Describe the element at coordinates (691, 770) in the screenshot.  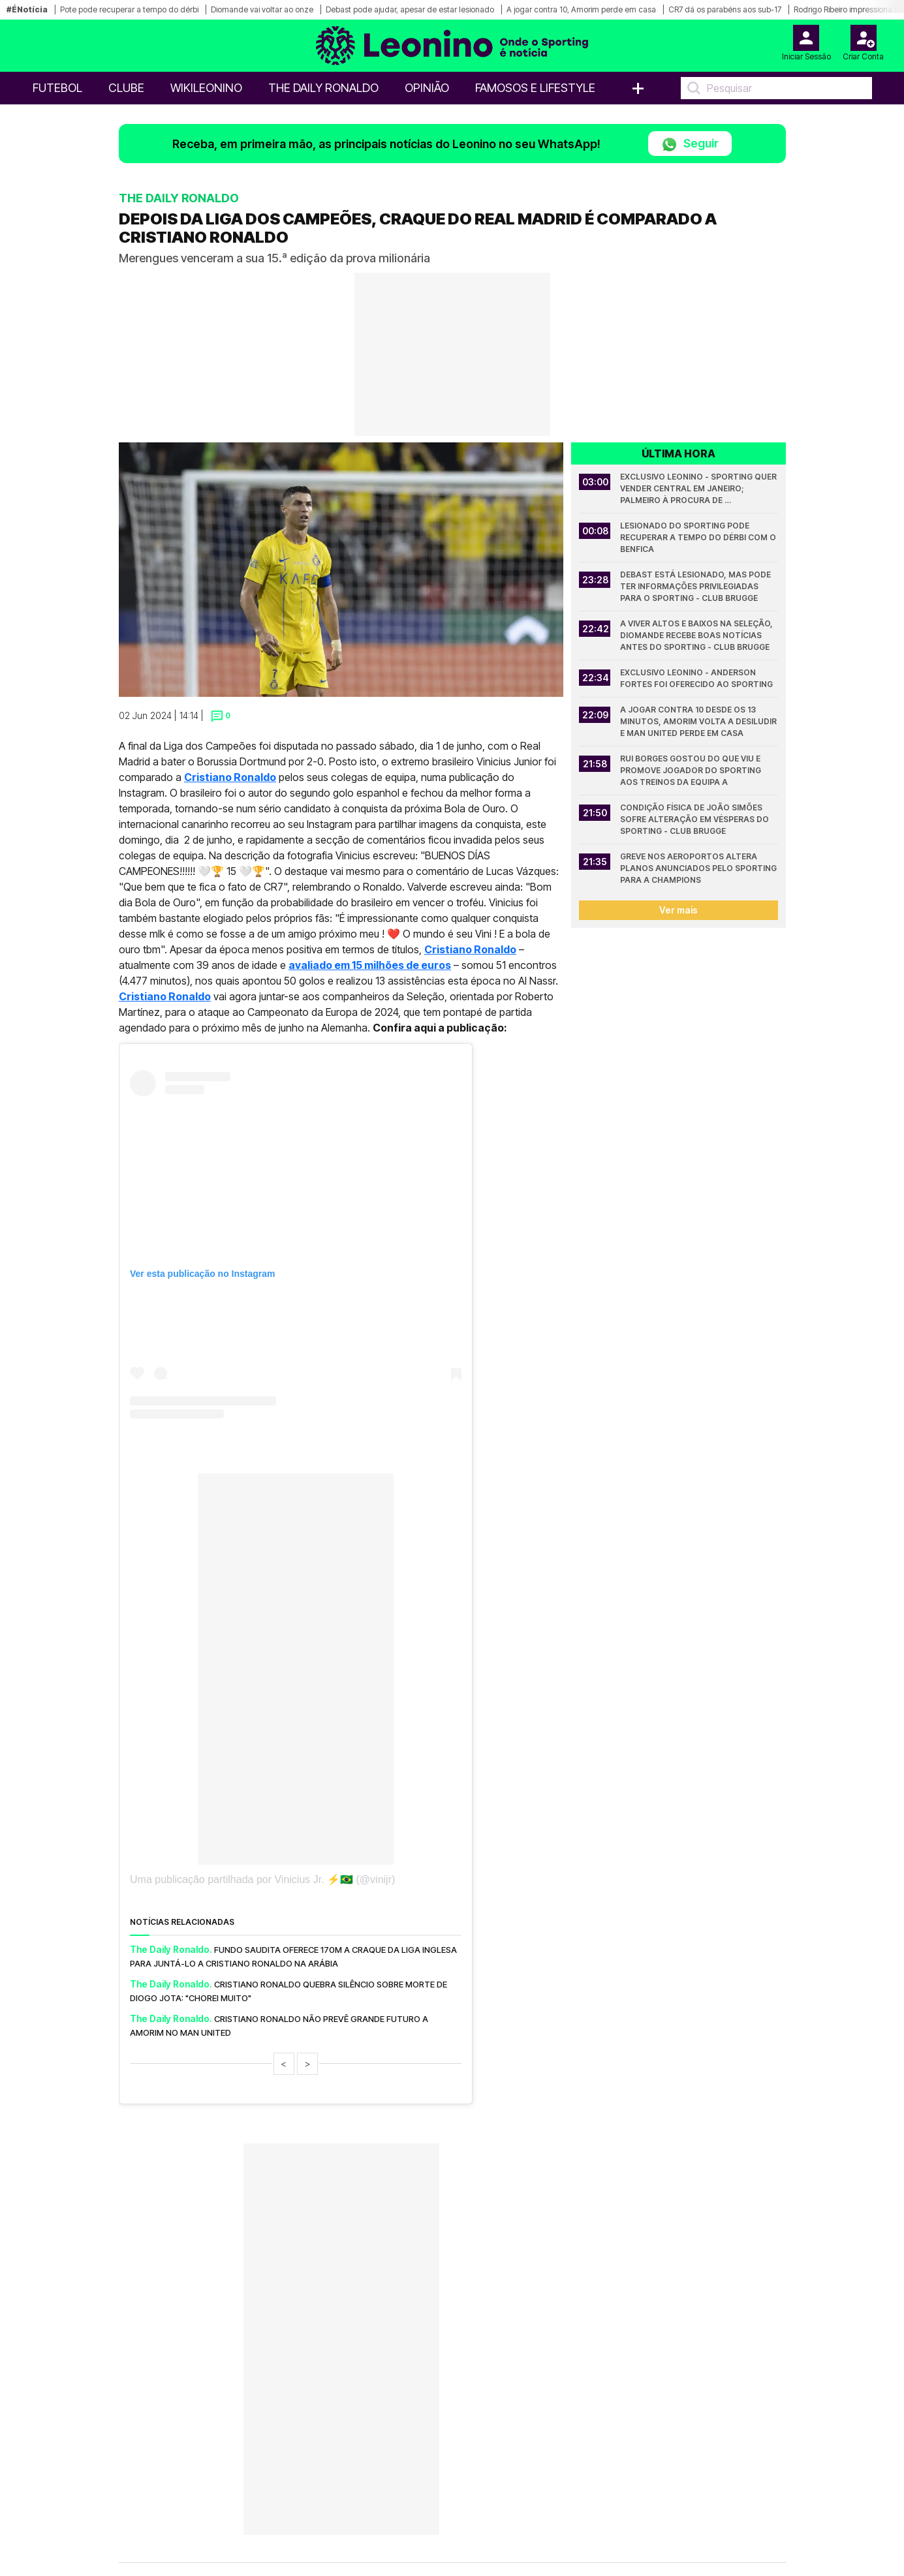
I see `Rui Borges gostou do que viu e promove jogador do Sporting aos treinos da equipa A` at that location.